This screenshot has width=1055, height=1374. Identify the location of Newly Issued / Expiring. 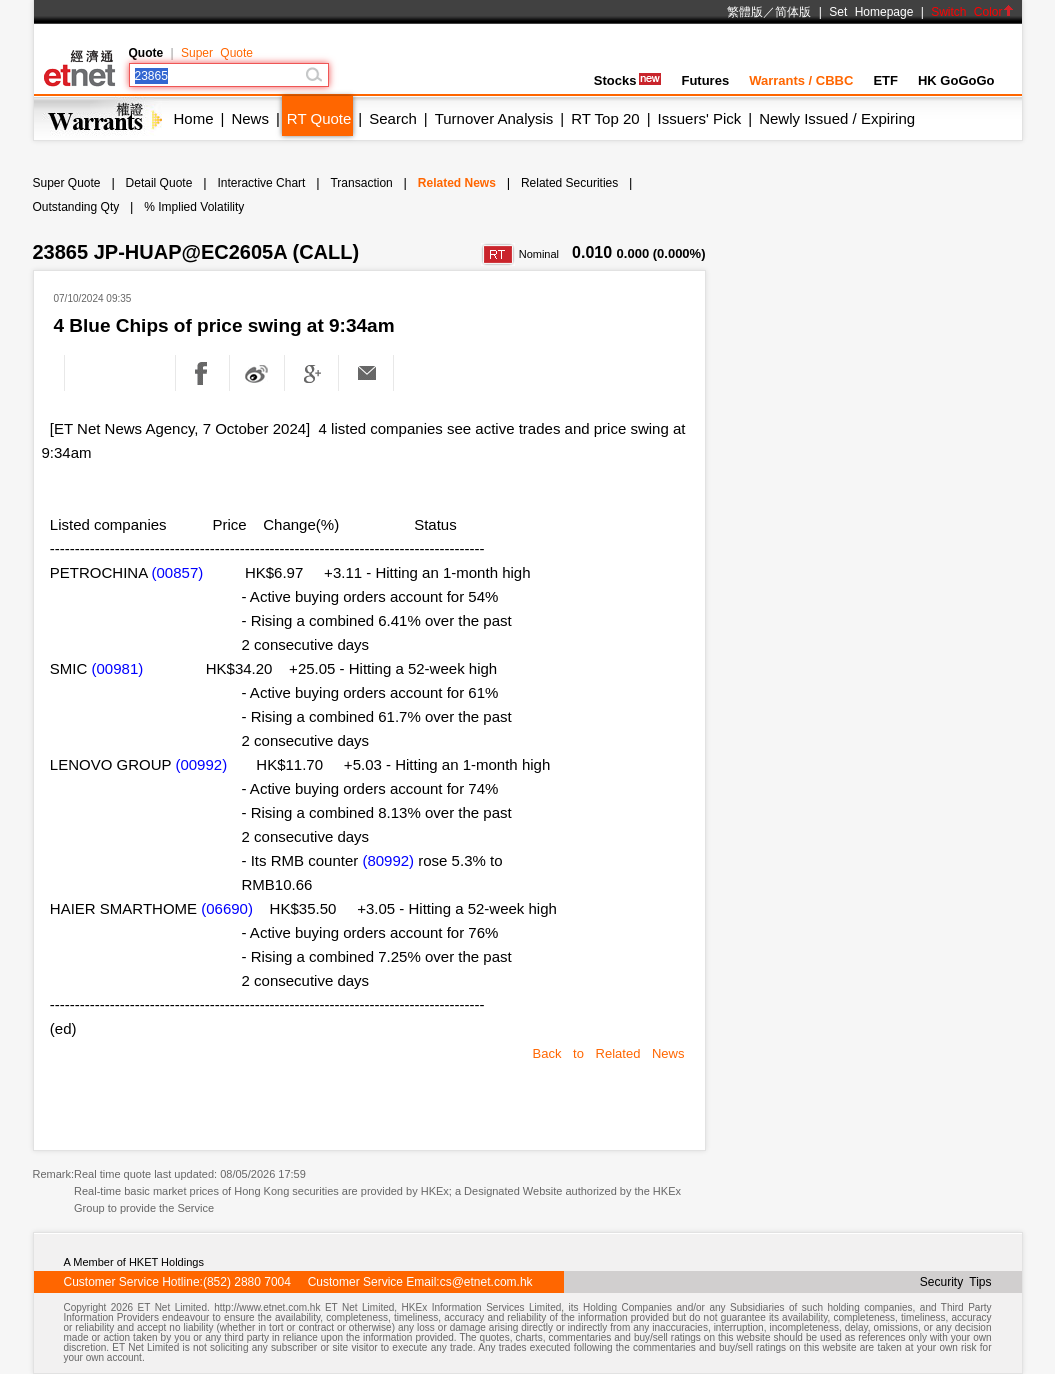
(837, 118).